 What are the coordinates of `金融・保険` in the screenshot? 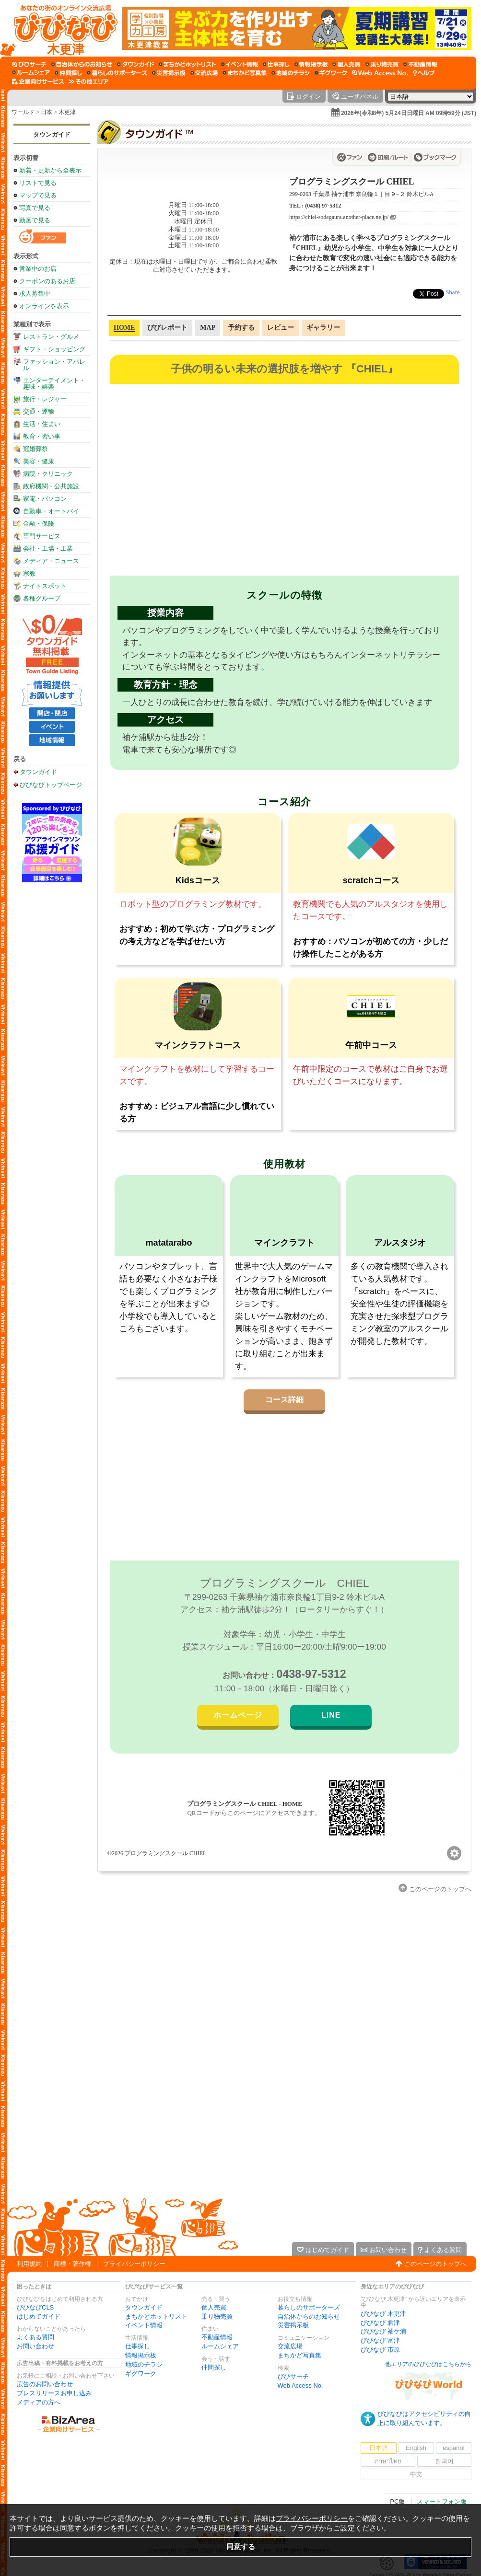 It's located at (38, 523).